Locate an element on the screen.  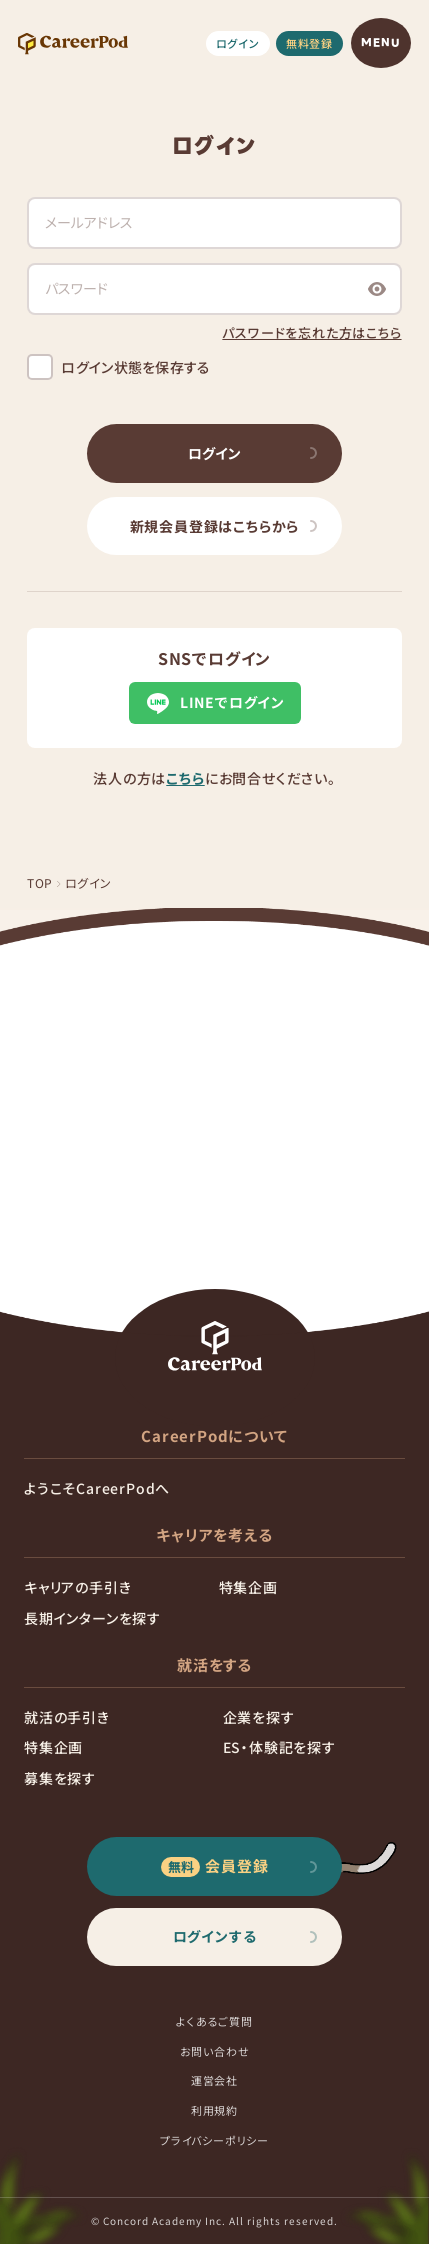
企業を探す is located at coordinates (259, 1717).